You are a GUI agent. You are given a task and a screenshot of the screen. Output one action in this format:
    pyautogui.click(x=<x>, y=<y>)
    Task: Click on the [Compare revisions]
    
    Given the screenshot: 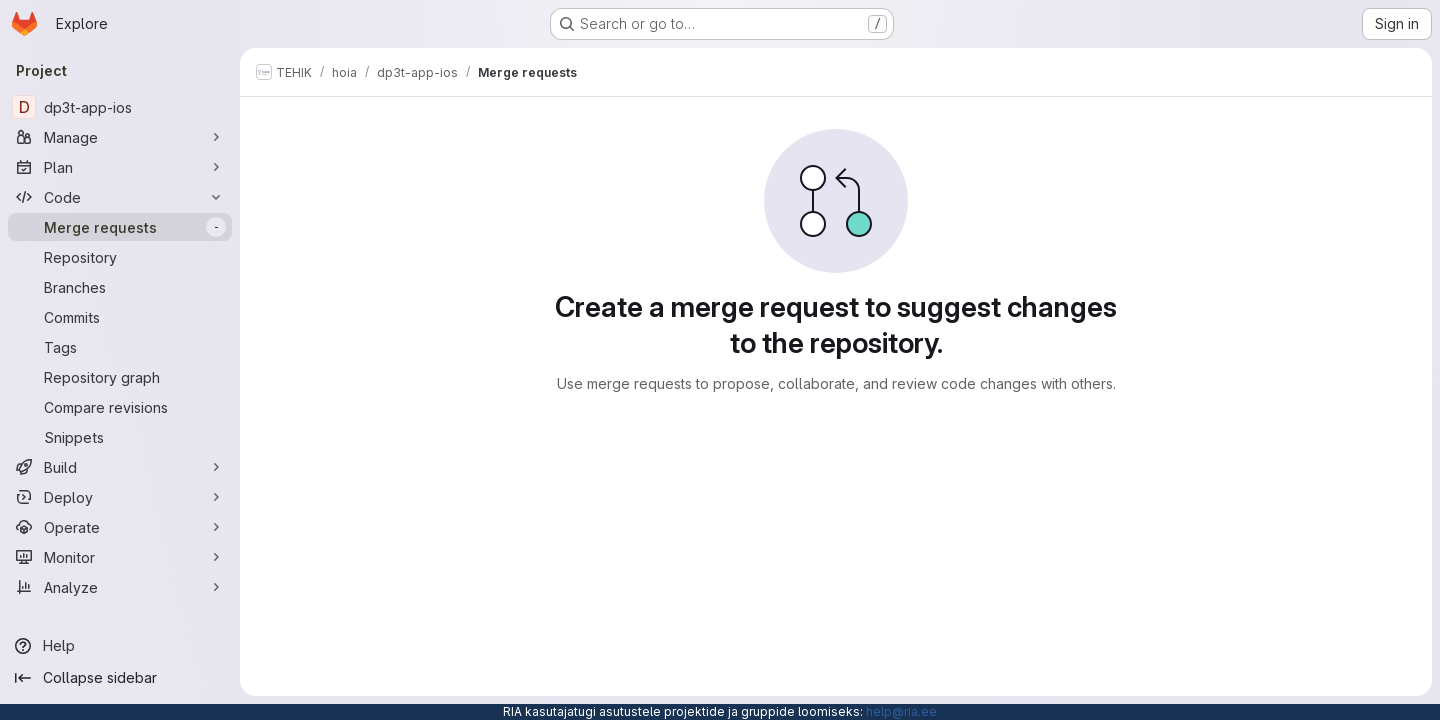 What is the action you would take?
    pyautogui.click(x=120, y=407)
    